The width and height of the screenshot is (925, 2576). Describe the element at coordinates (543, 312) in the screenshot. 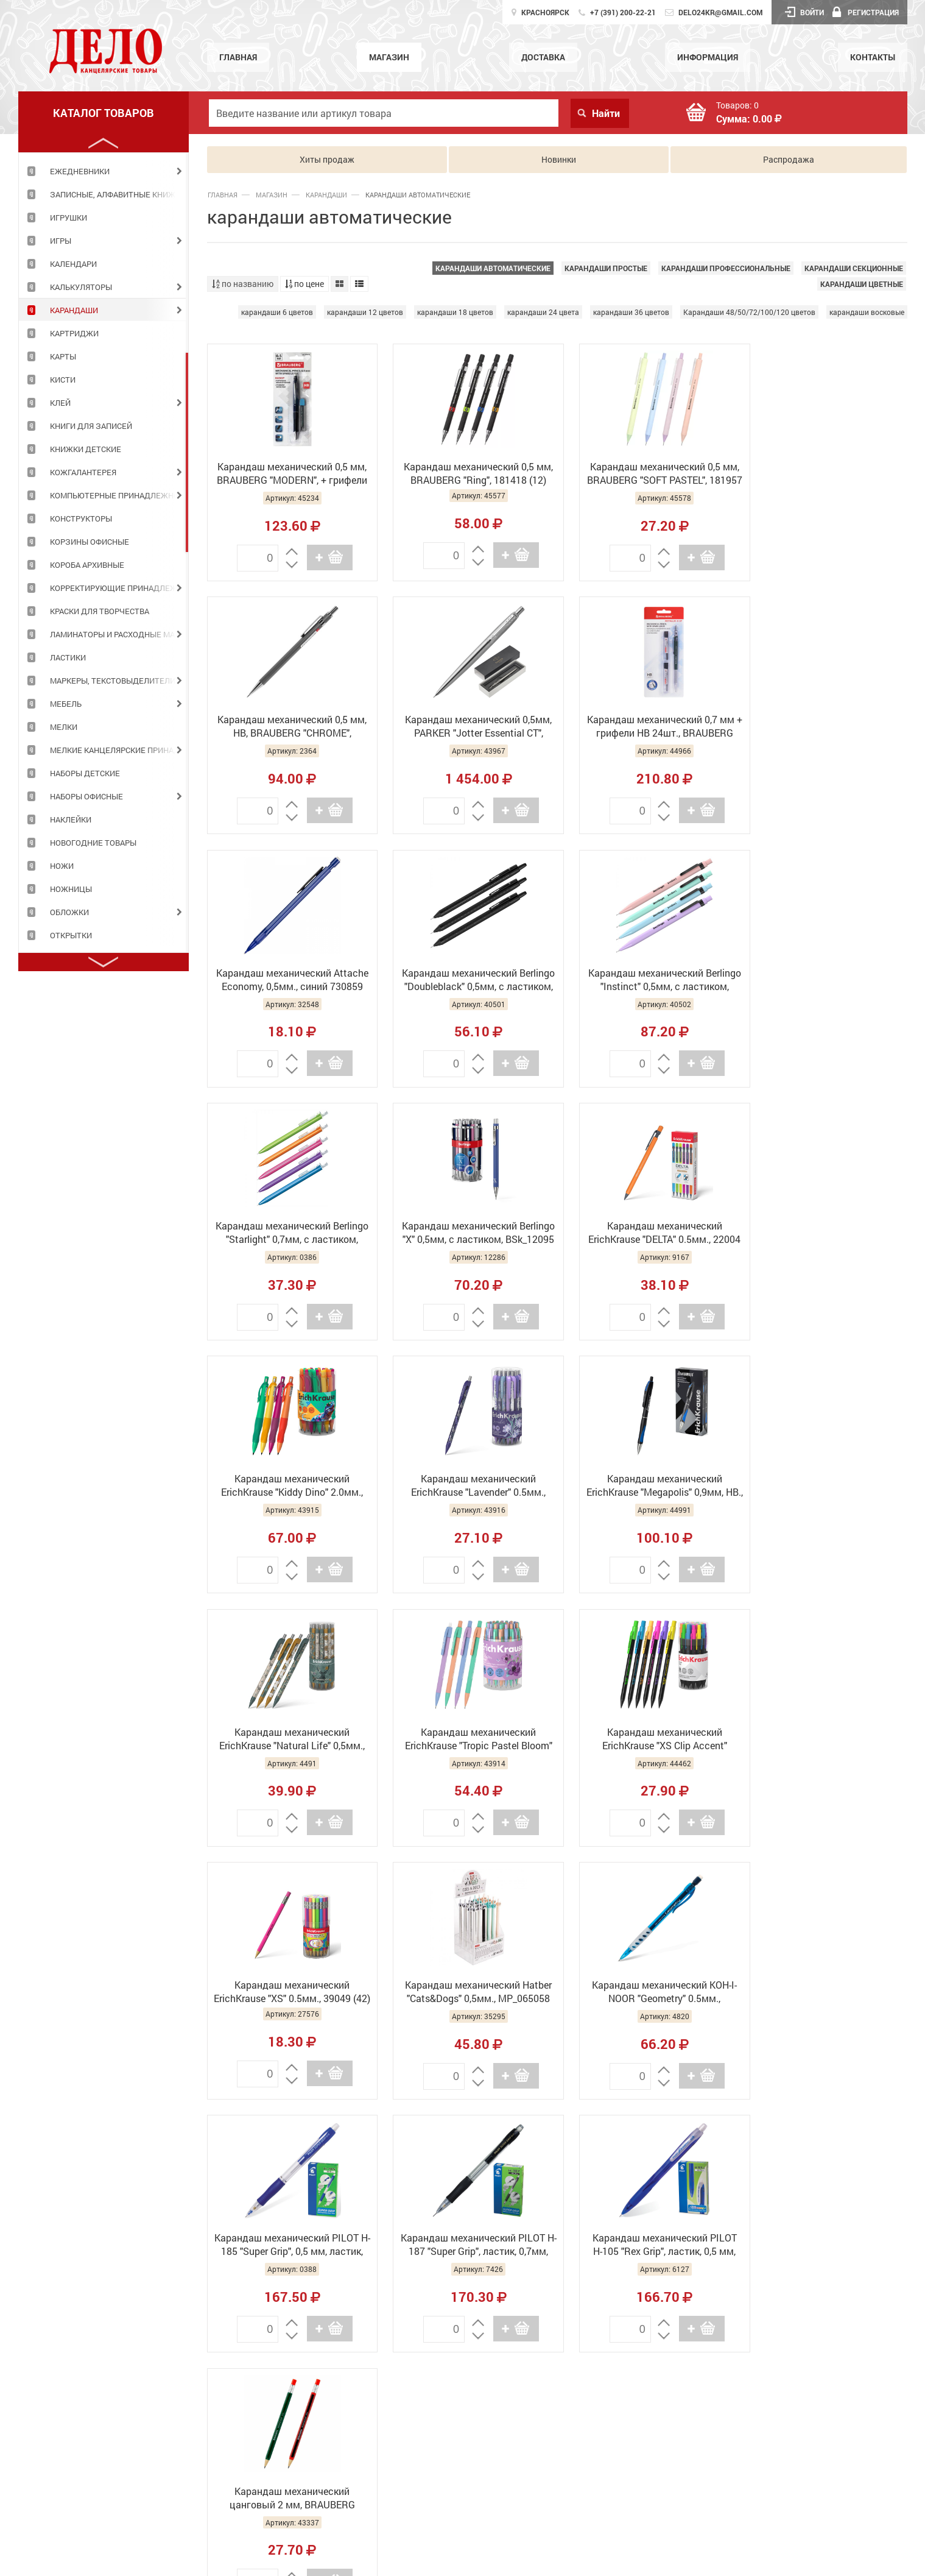

I see `карандаши 24 цвета` at that location.